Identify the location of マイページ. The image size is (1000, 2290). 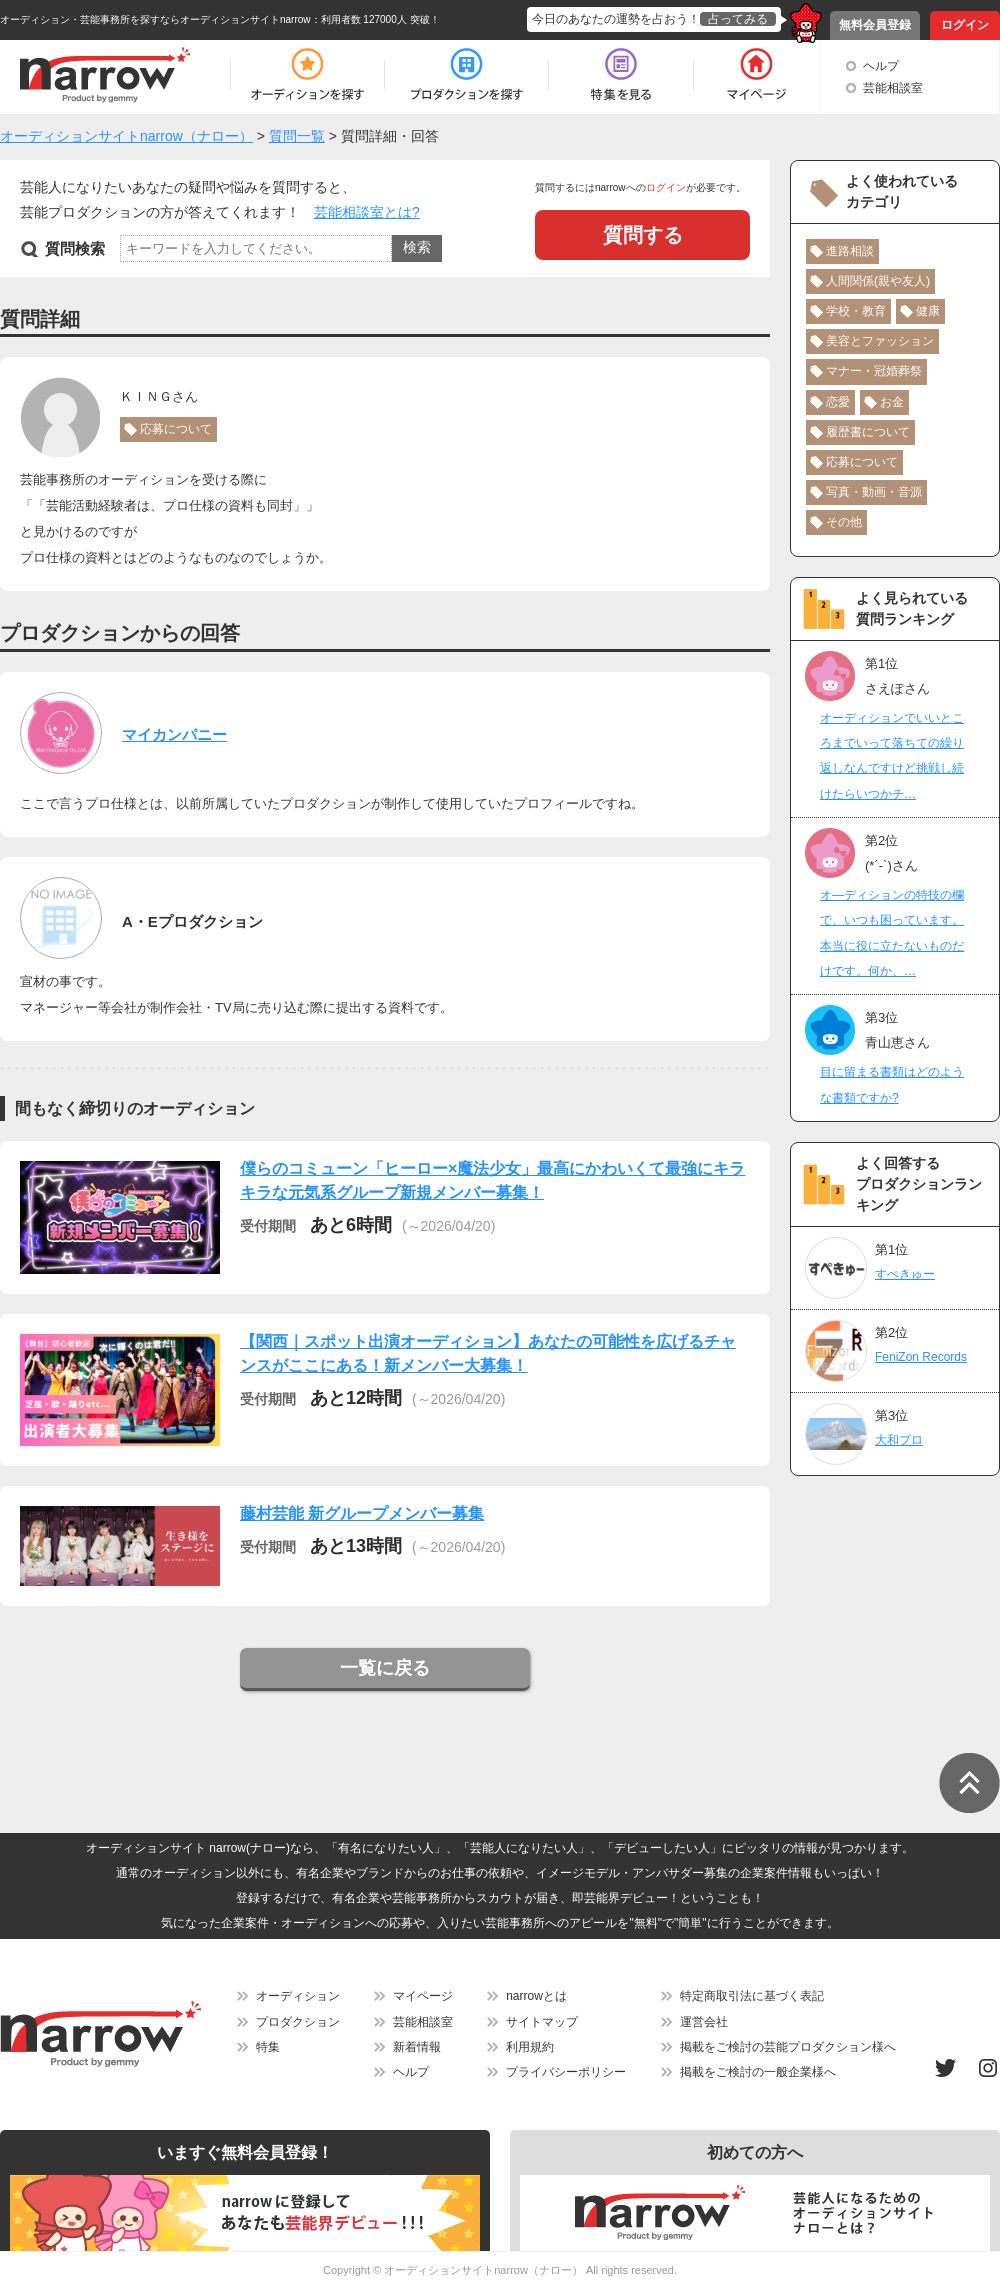
(423, 1996).